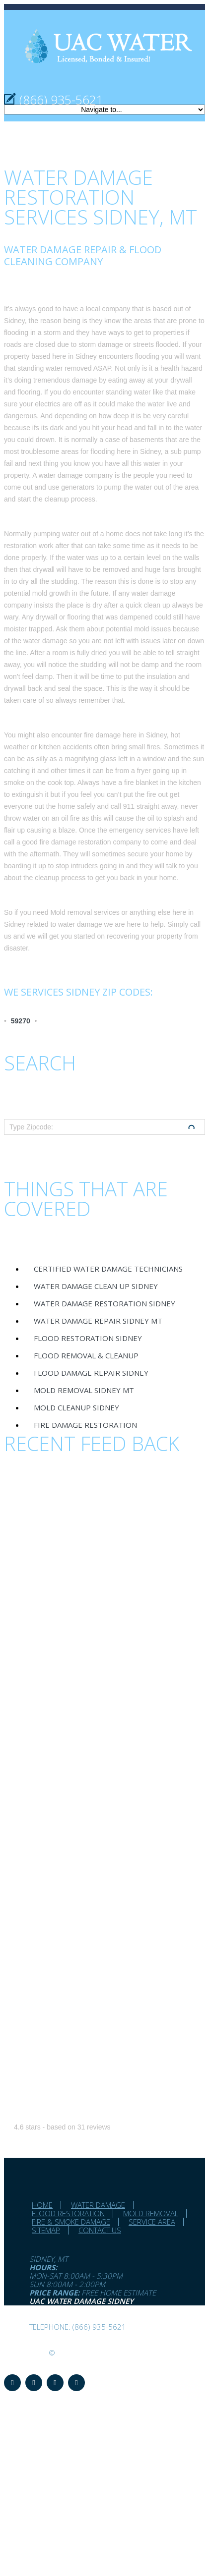 This screenshot has width=209, height=2576. I want to click on Mold Removal, so click(150, 2213).